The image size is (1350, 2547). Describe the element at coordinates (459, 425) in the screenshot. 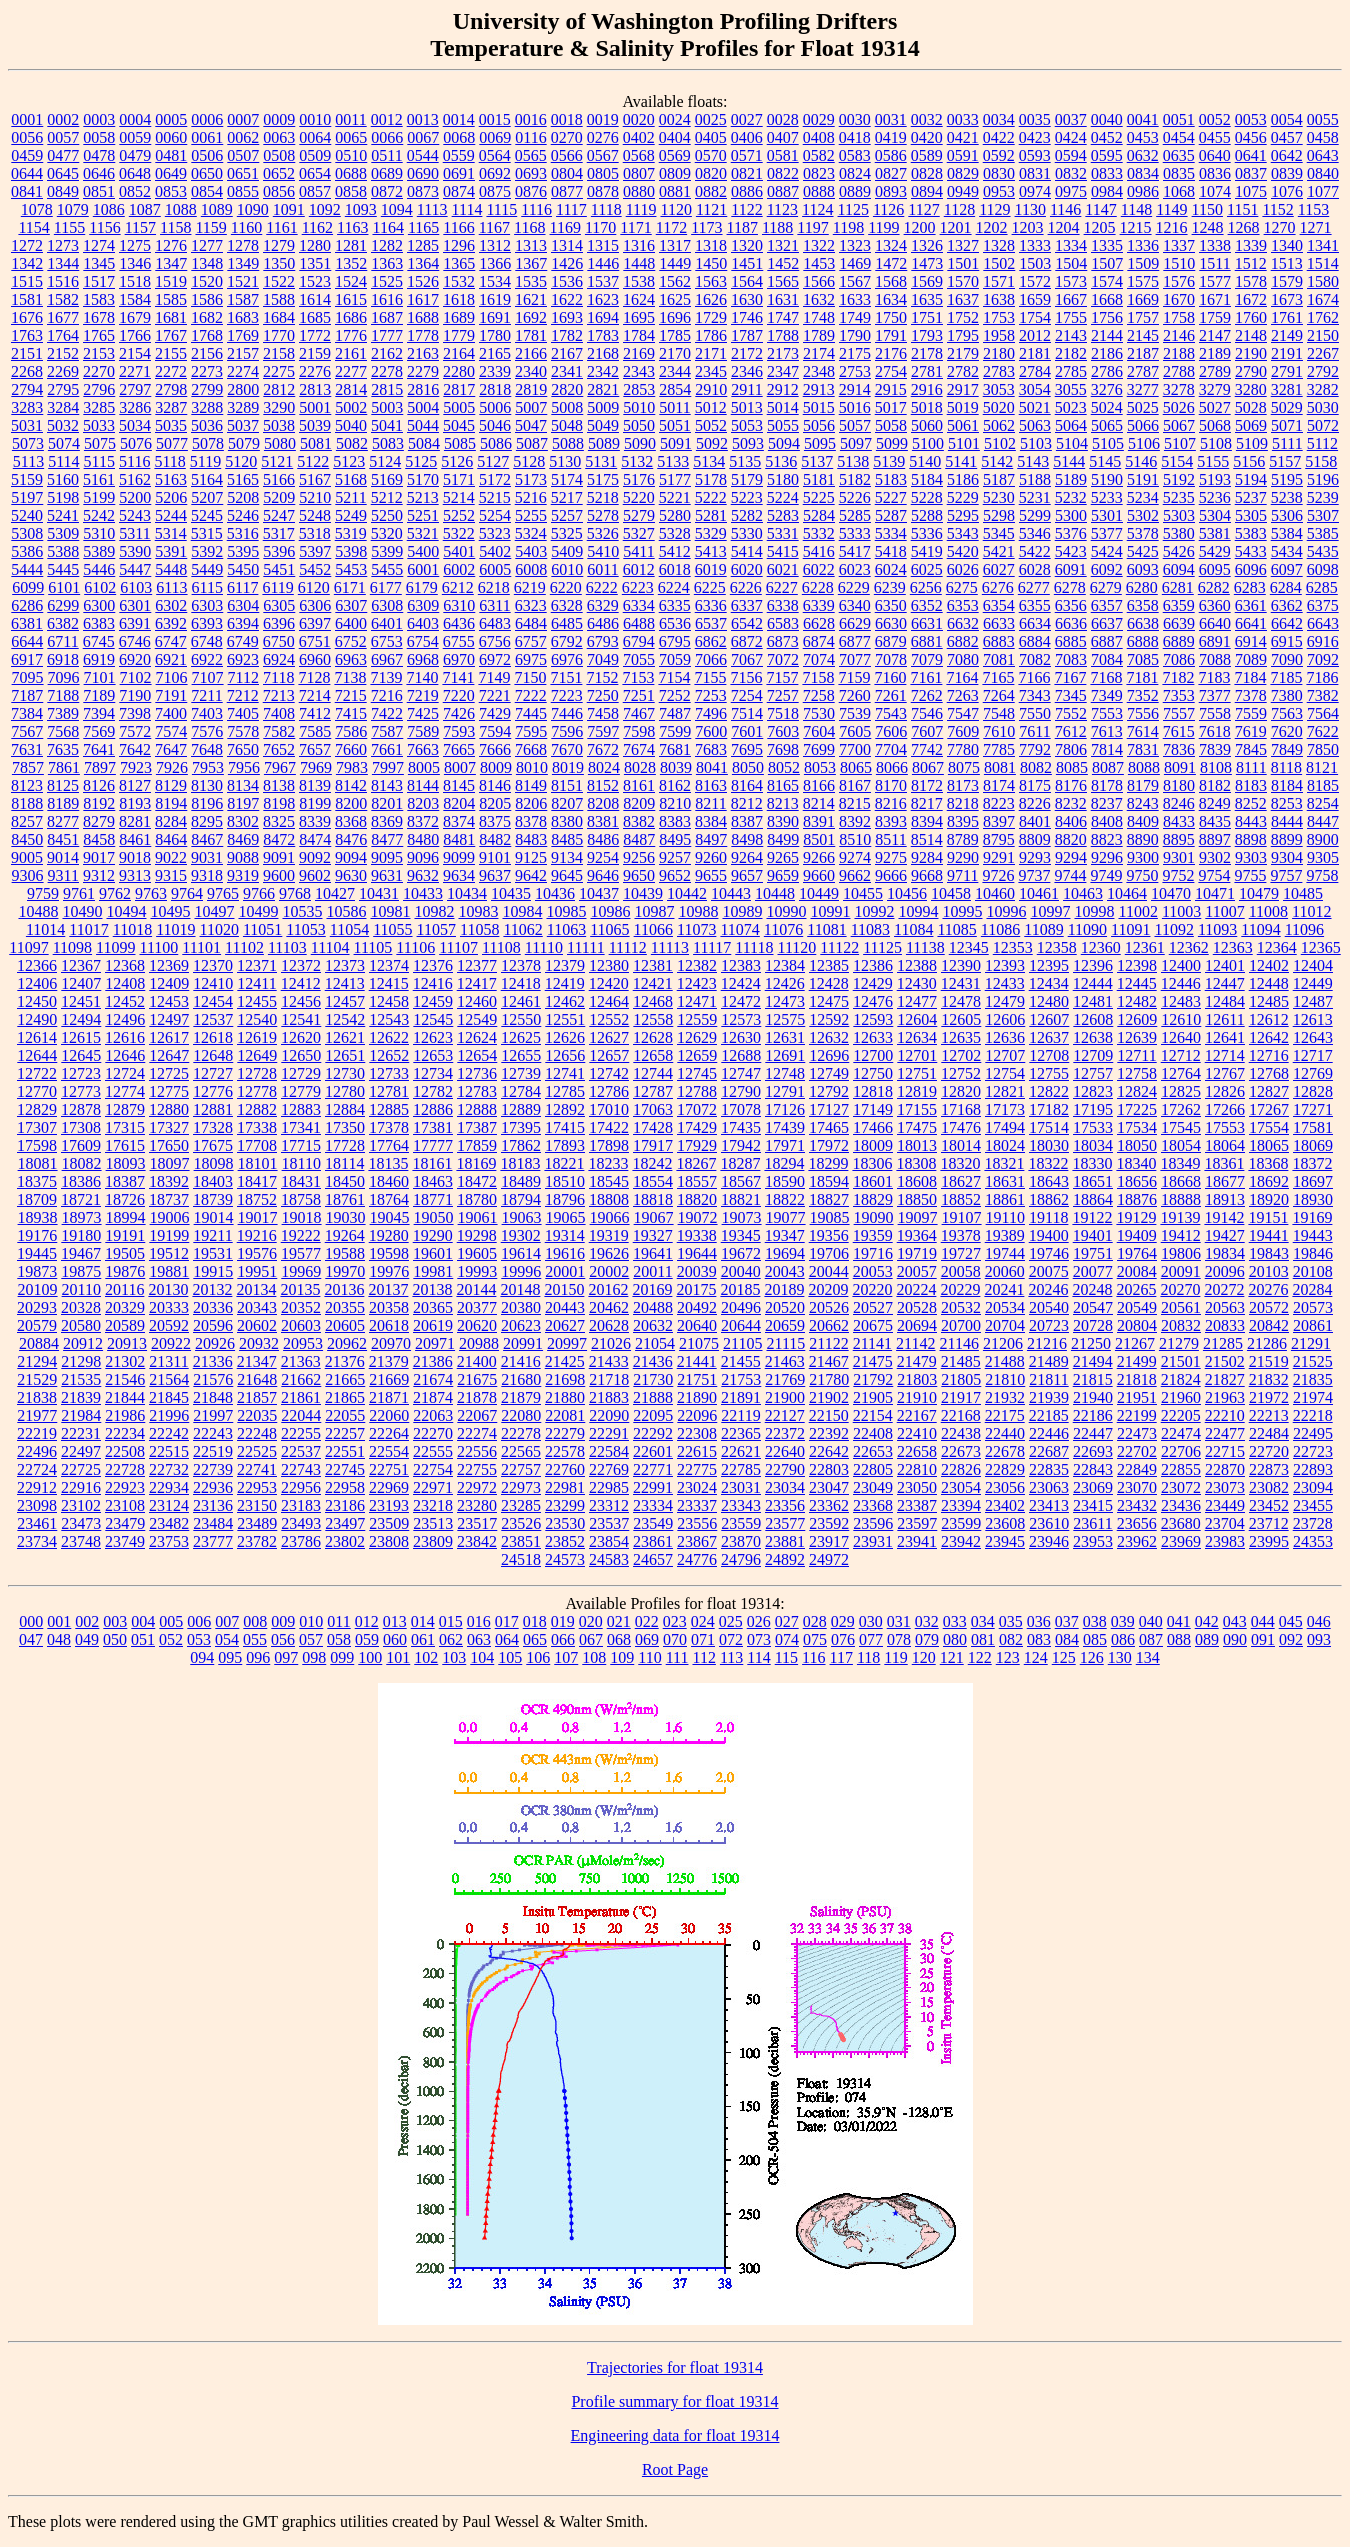

I see `5045` at that location.